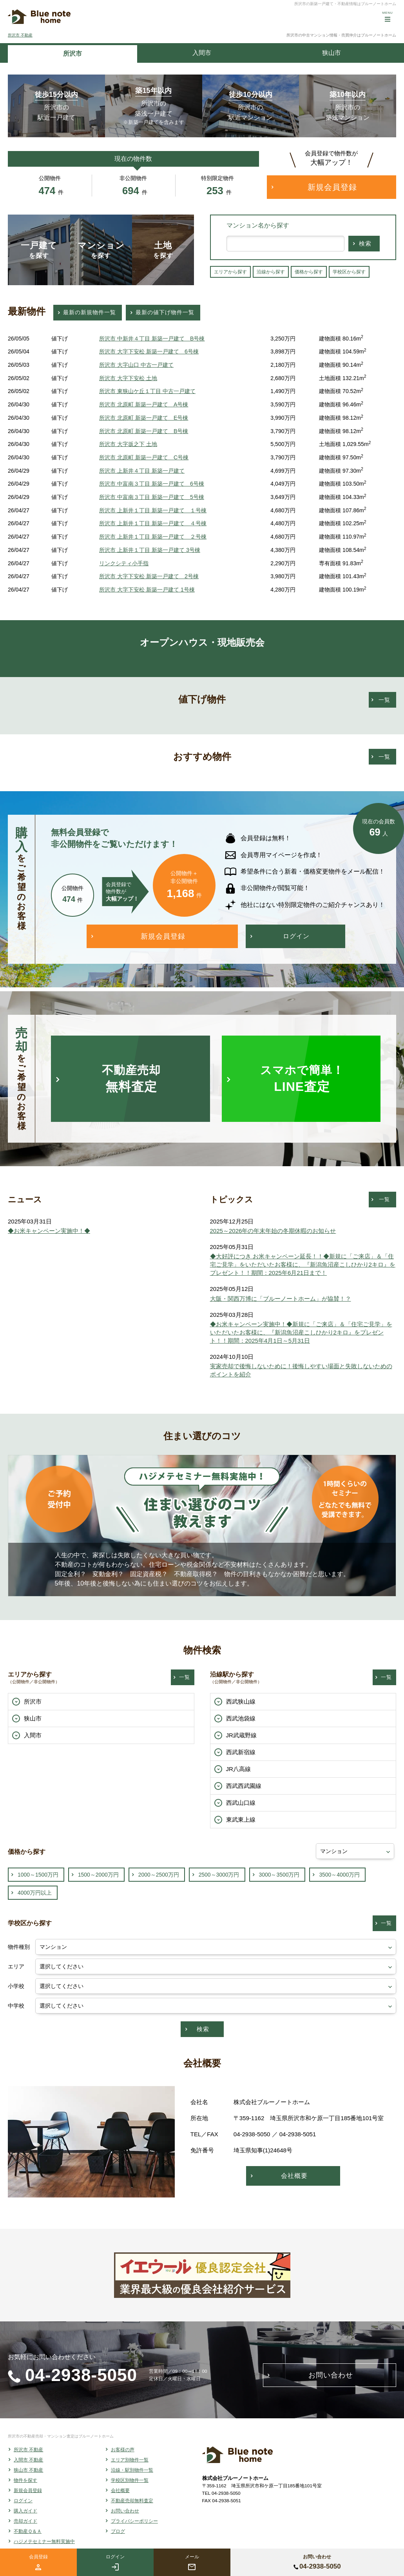 This screenshot has width=404, height=2576. What do you see at coordinates (149, 351) in the screenshot?
I see `所沢市 大字下安松 新築一戸建て 6号棟` at bounding box center [149, 351].